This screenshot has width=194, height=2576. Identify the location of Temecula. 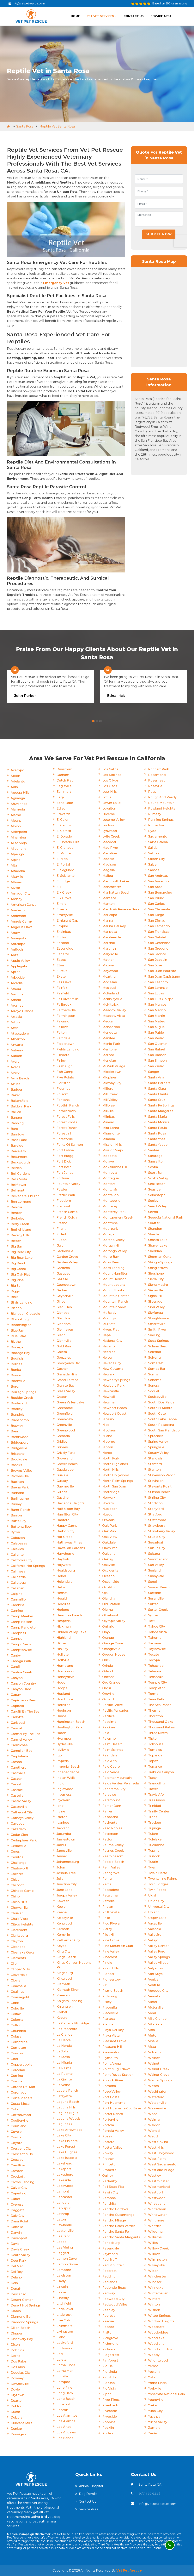
(156, 1677).